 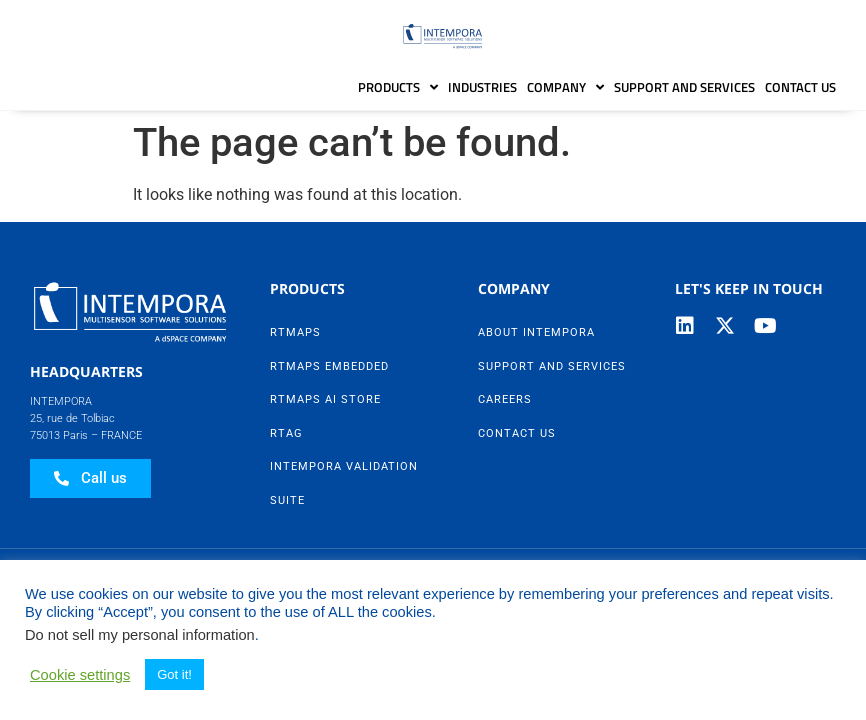 I want to click on RTMaps, so click(x=295, y=332).